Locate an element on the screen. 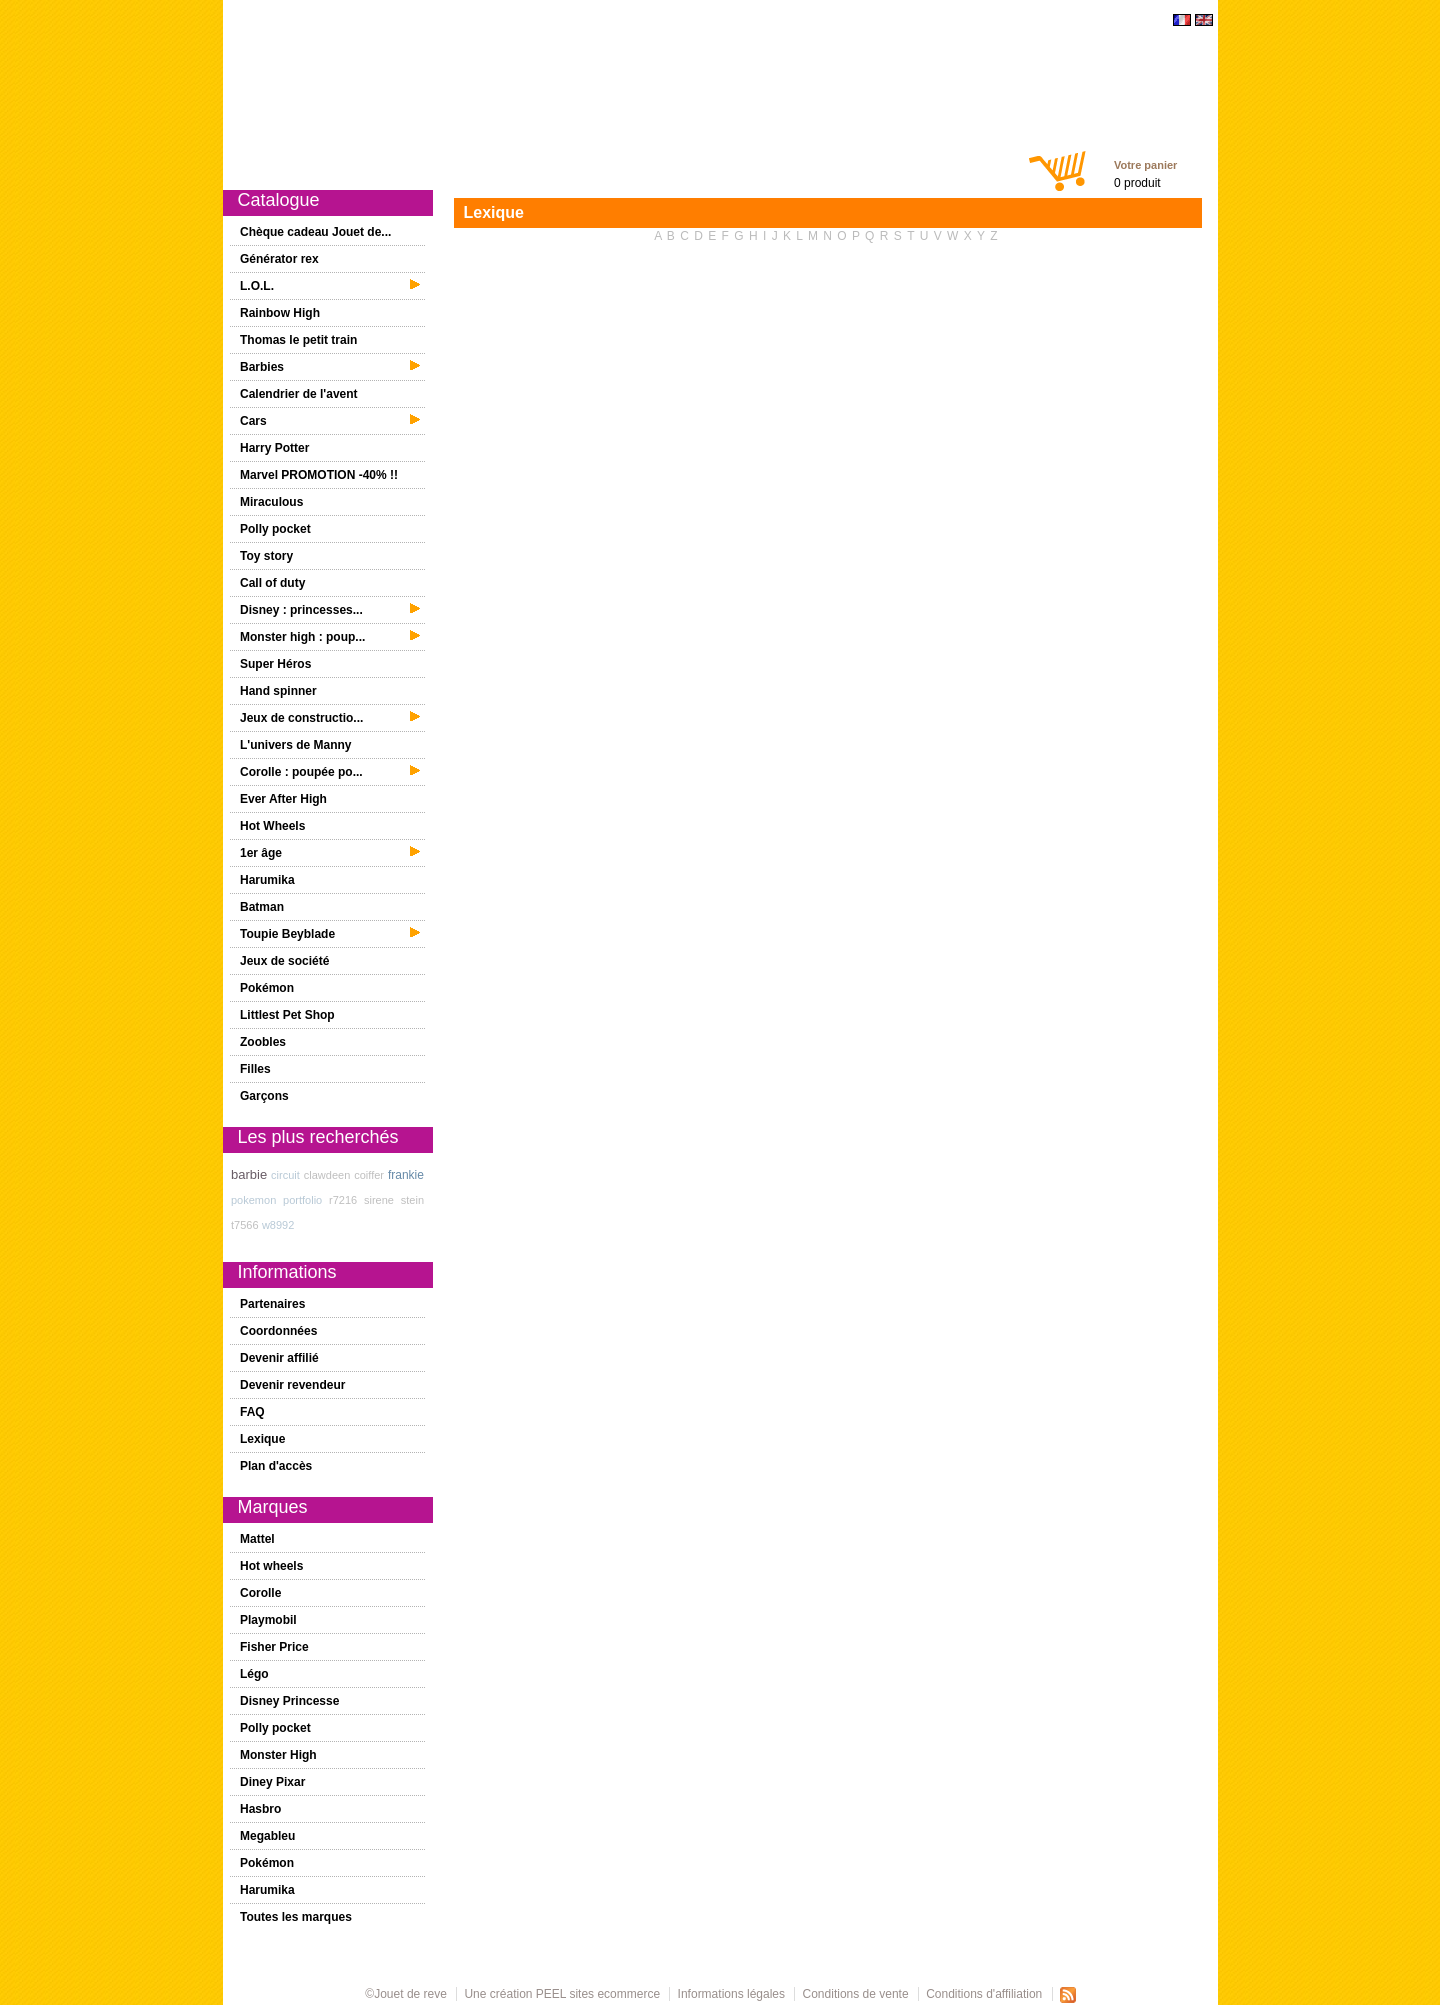 This screenshot has width=1440, height=2005. Megableu is located at coordinates (267, 1836).